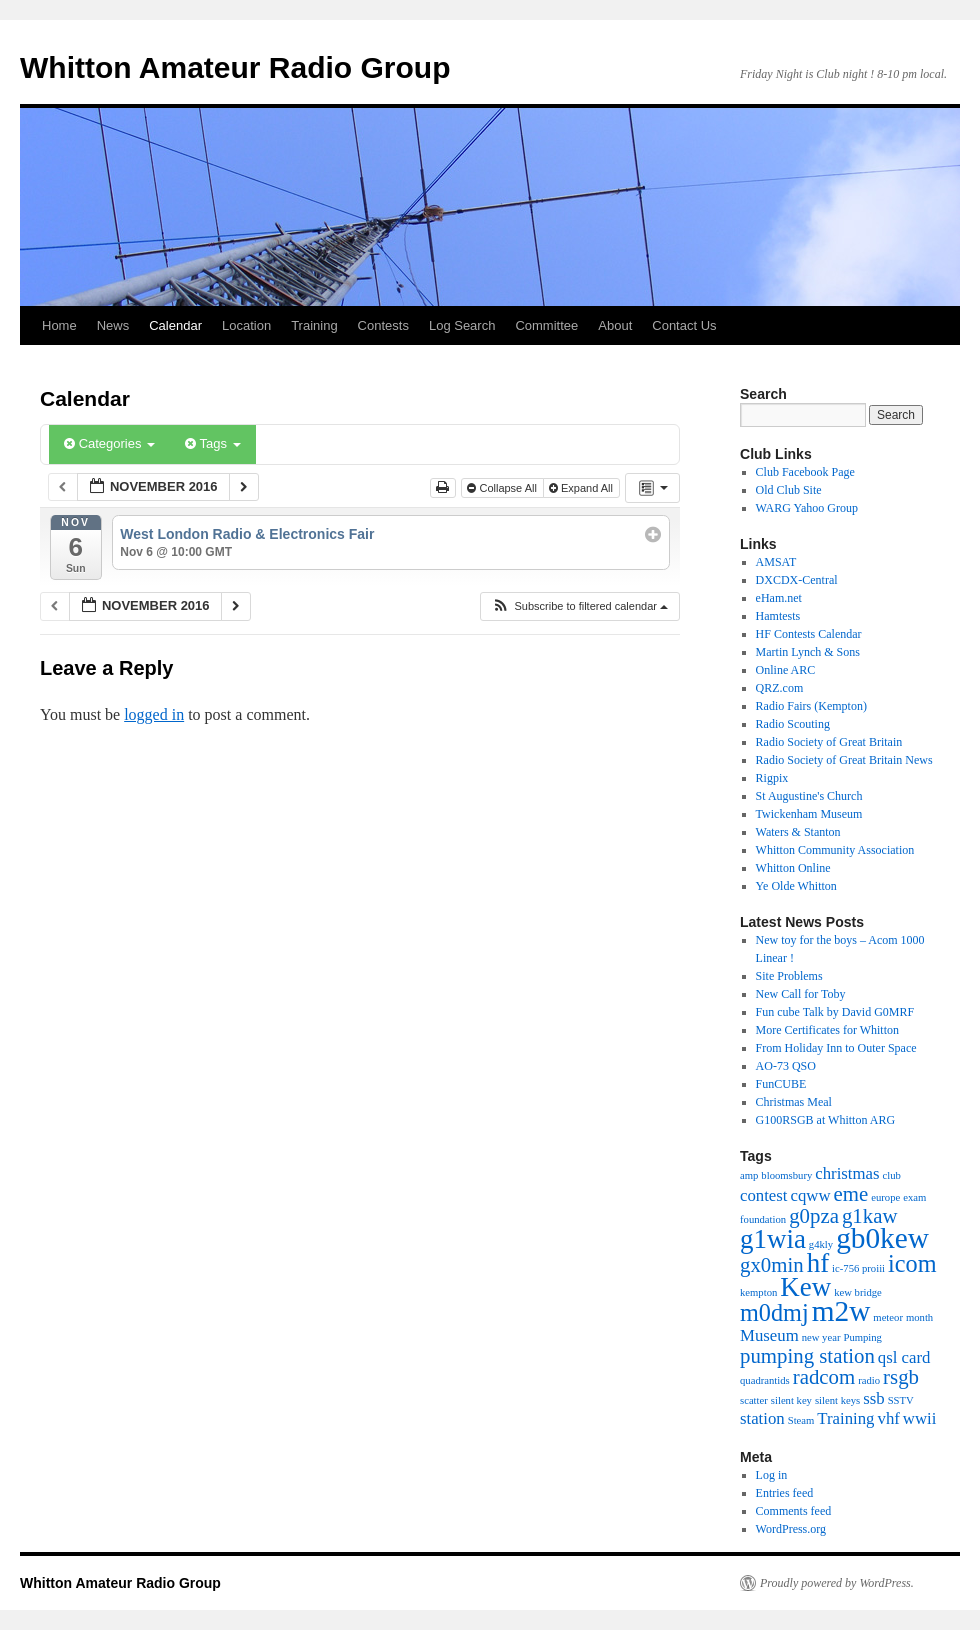  Describe the element at coordinates (824, 1377) in the screenshot. I see `radcom [radcom (3 items)]` at that location.